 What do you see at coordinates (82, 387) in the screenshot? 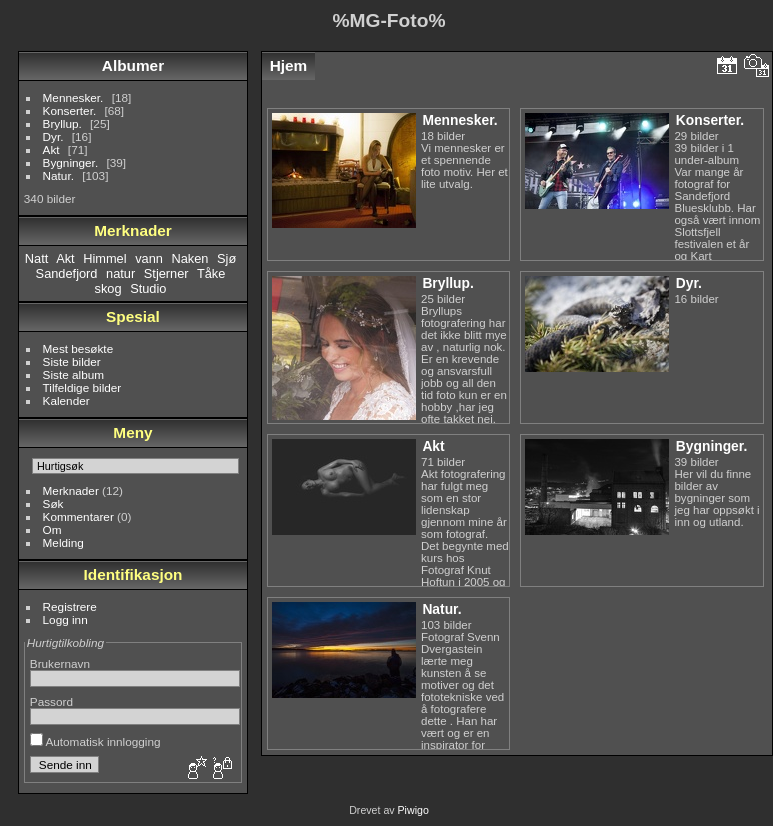
I see `Tilfeldige bilder` at bounding box center [82, 387].